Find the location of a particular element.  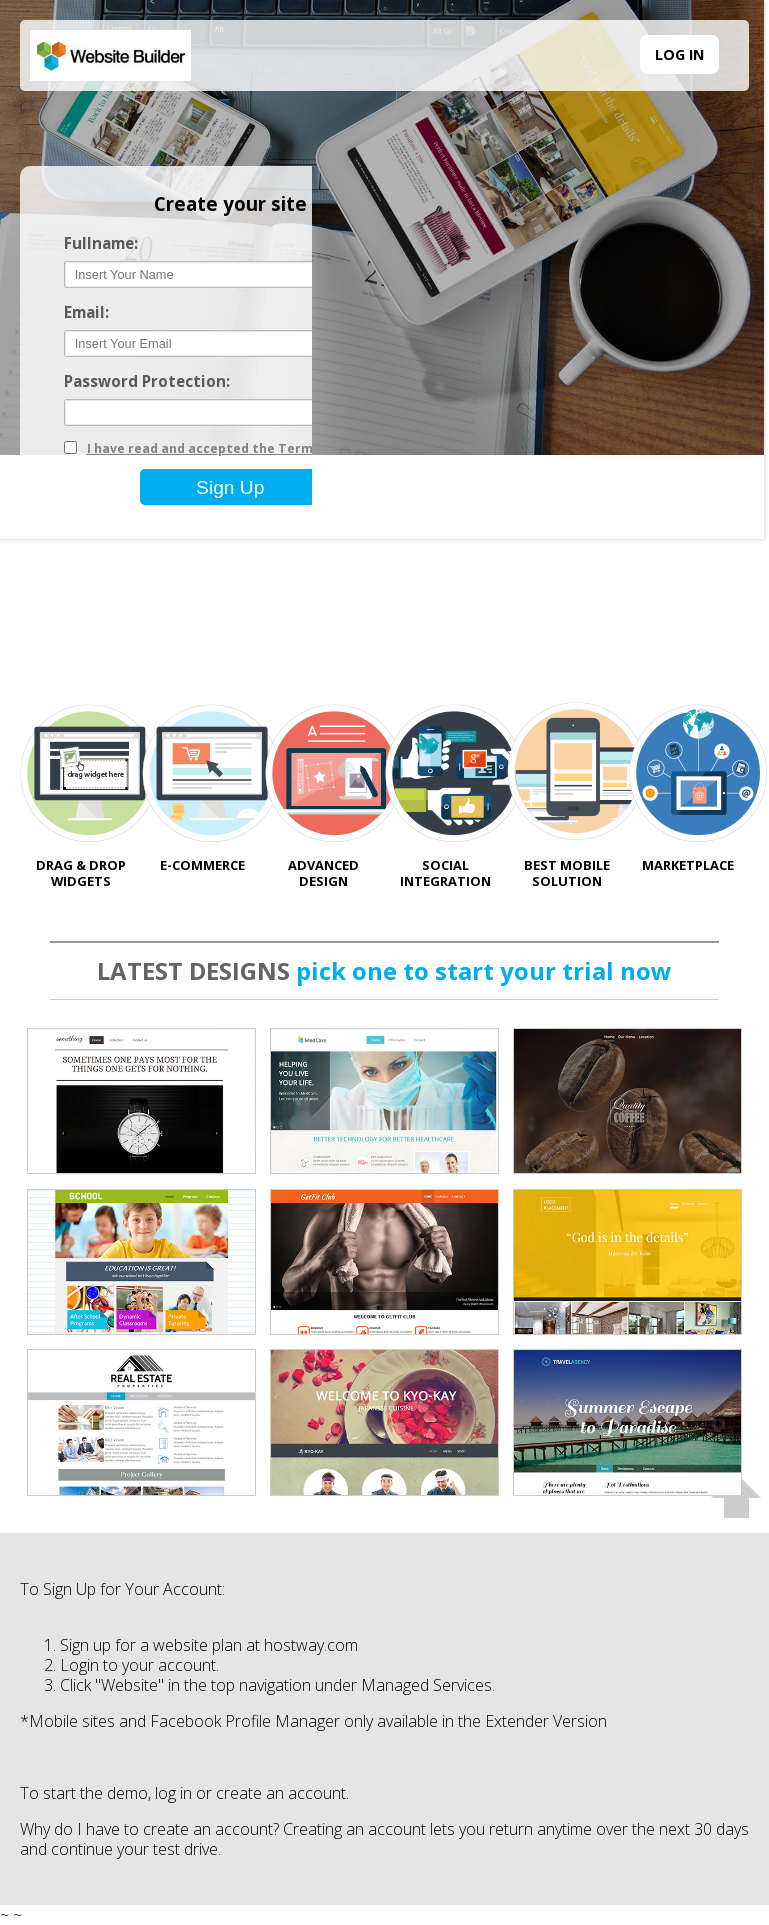

Password Protection: is located at coordinates (147, 381).